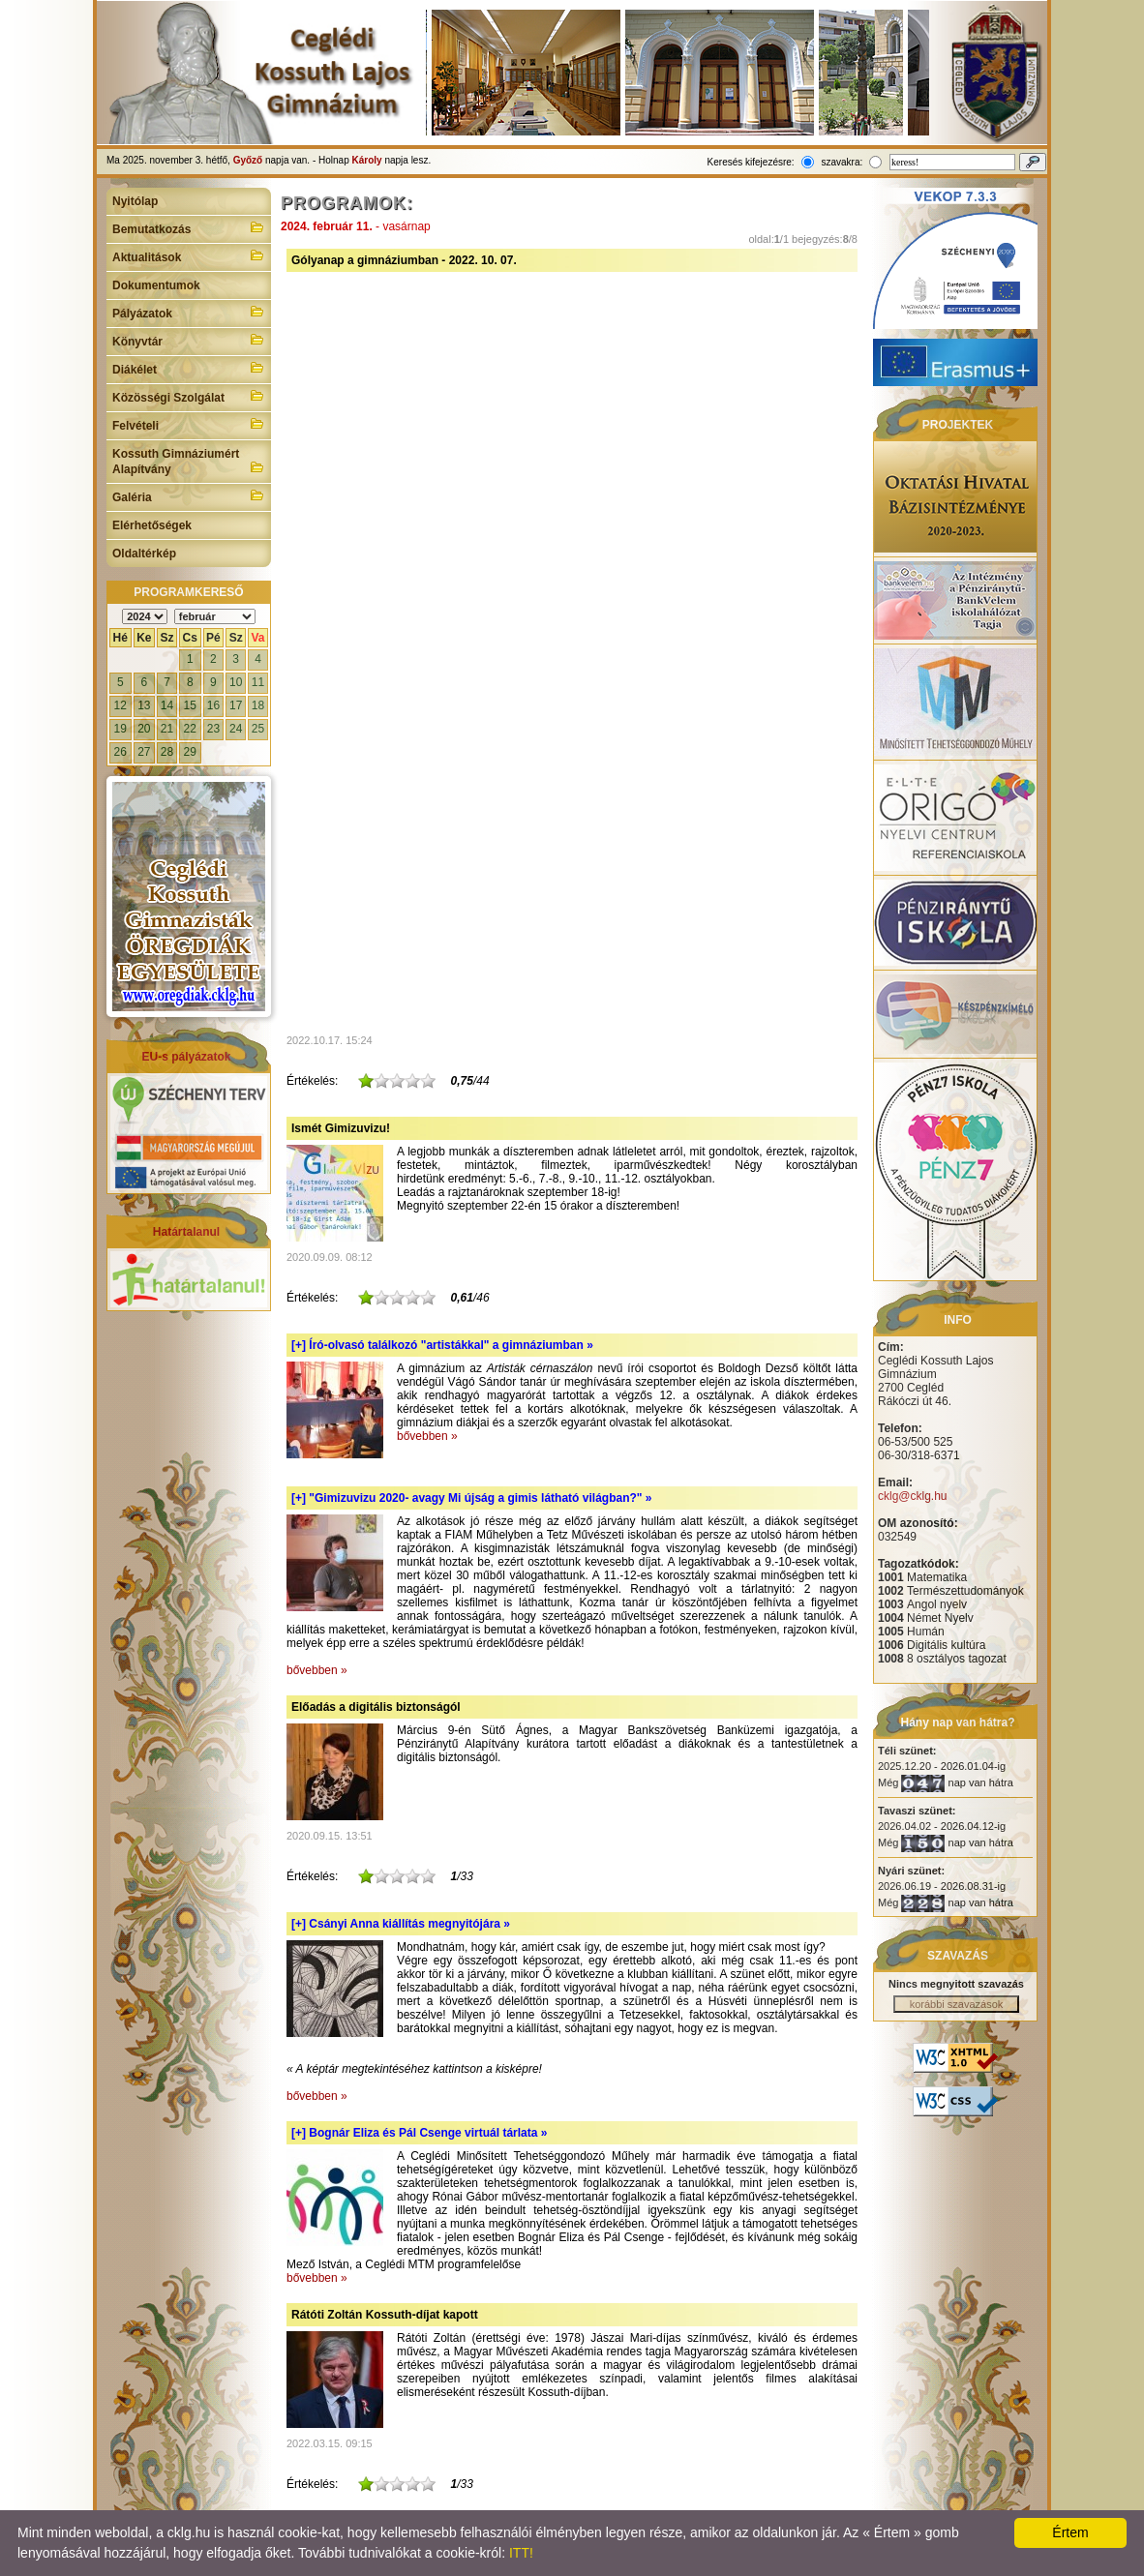 The image size is (1144, 2576). What do you see at coordinates (152, 525) in the screenshot?
I see `Elérhetőségek` at bounding box center [152, 525].